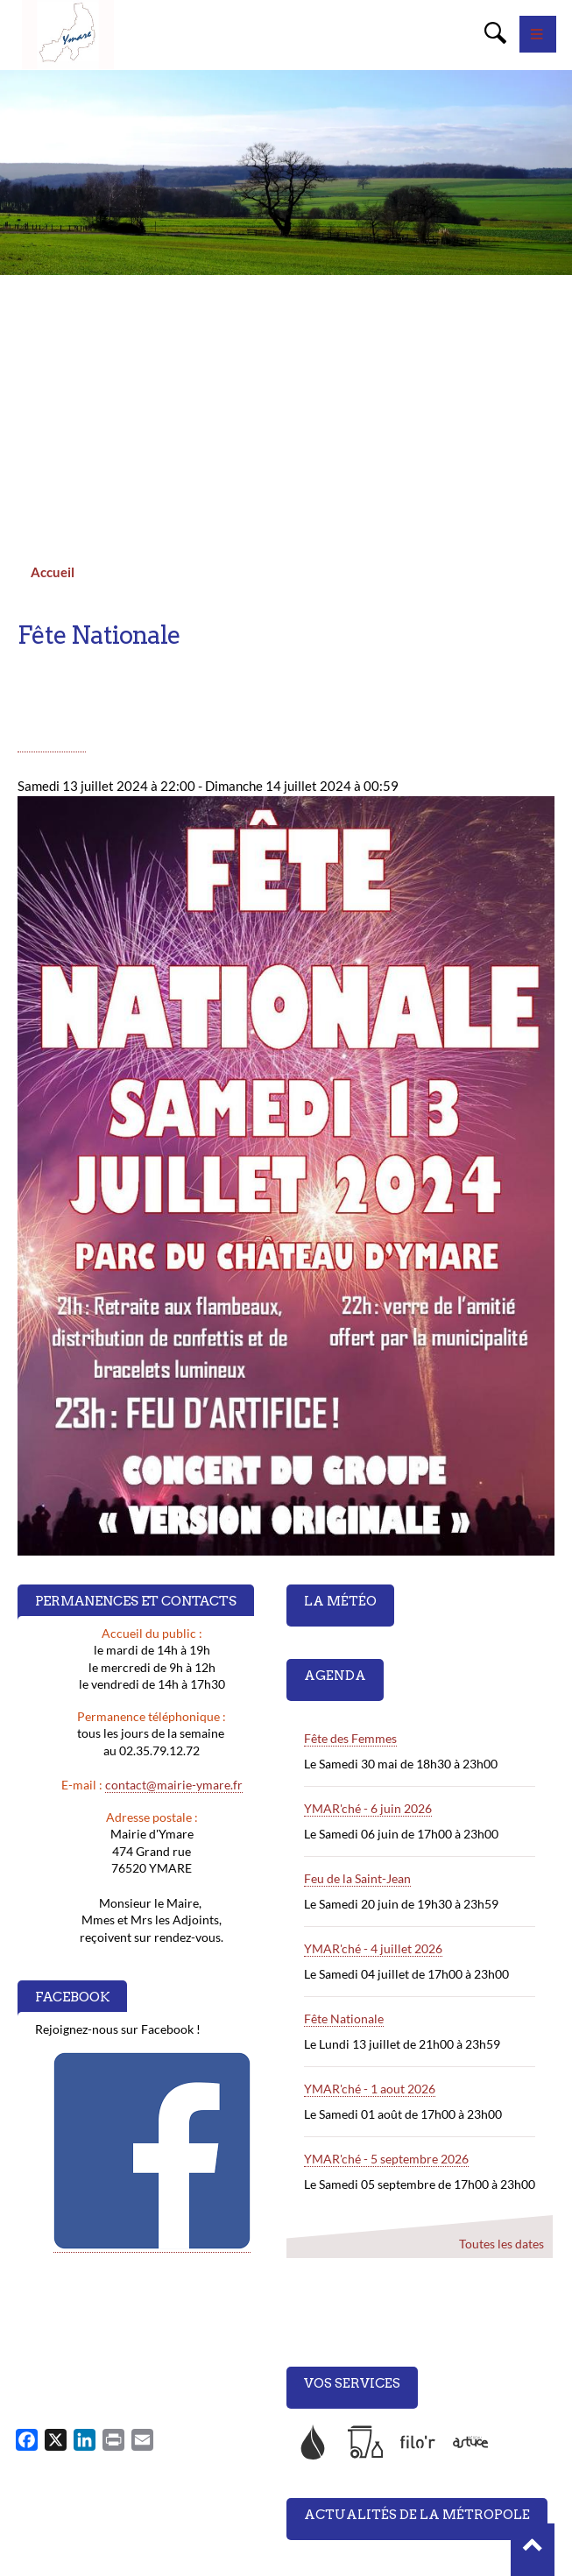 This screenshot has width=572, height=2576. What do you see at coordinates (368, 1577) in the screenshot?
I see `YMAR'ché - 6 juin 2026` at bounding box center [368, 1577].